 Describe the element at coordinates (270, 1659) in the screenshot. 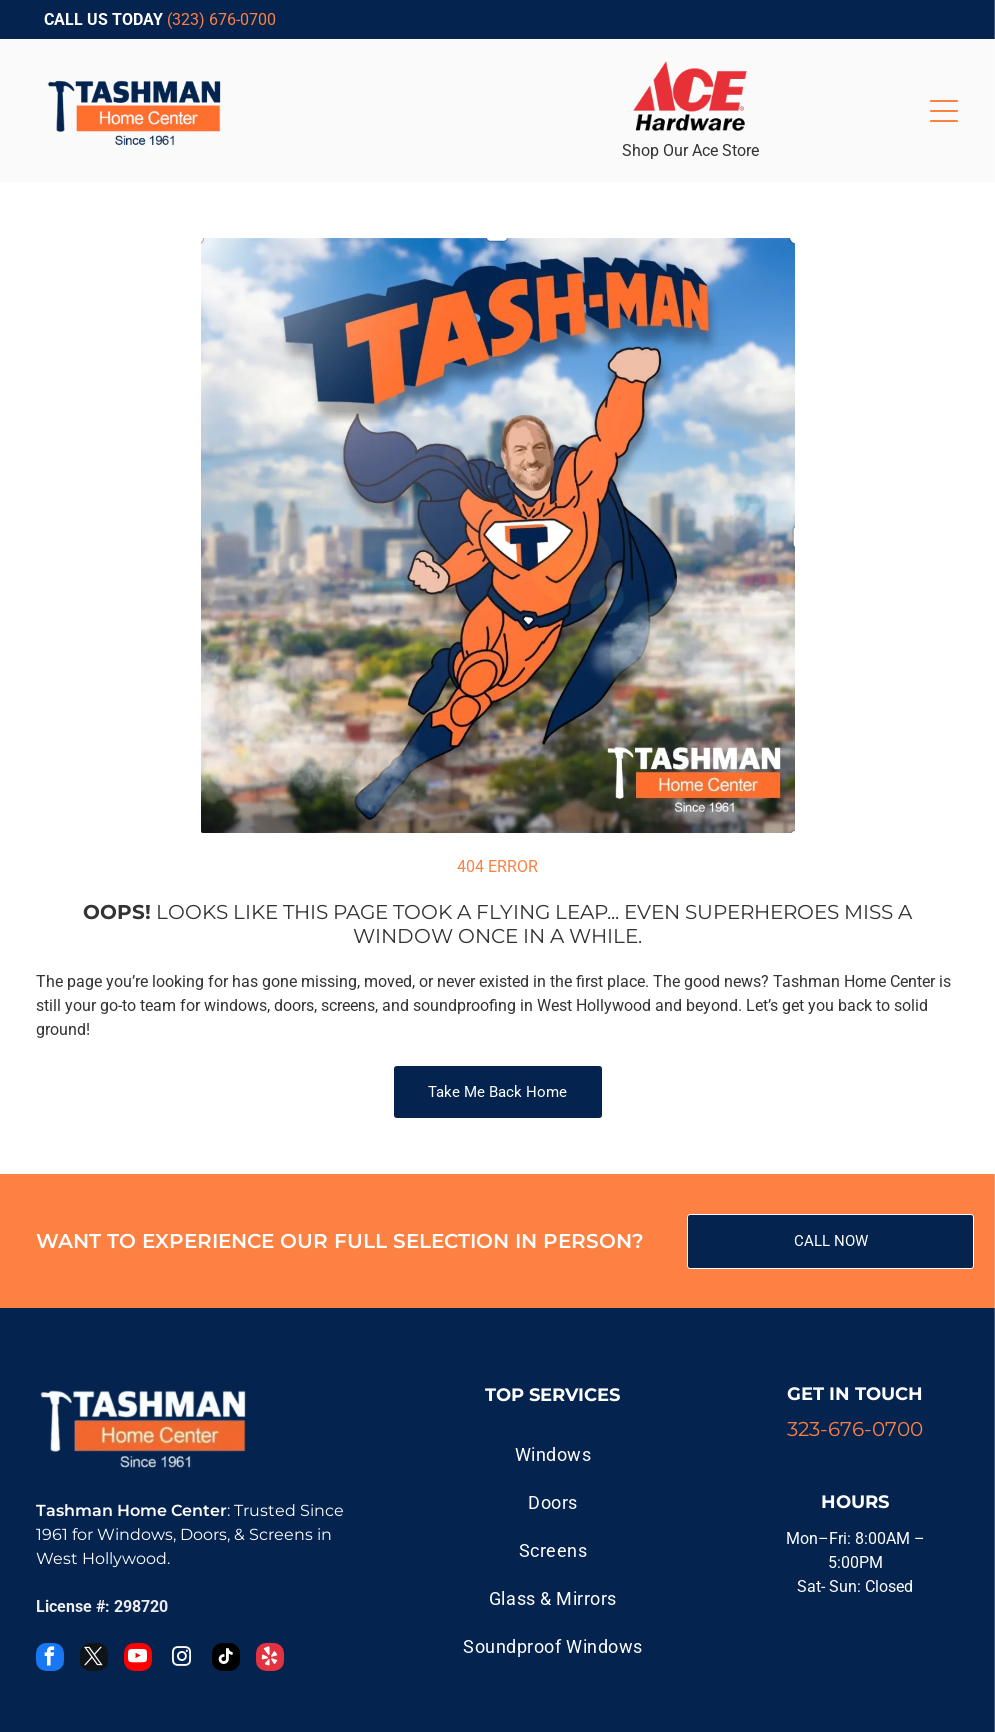

I see `[yelp]` at that location.